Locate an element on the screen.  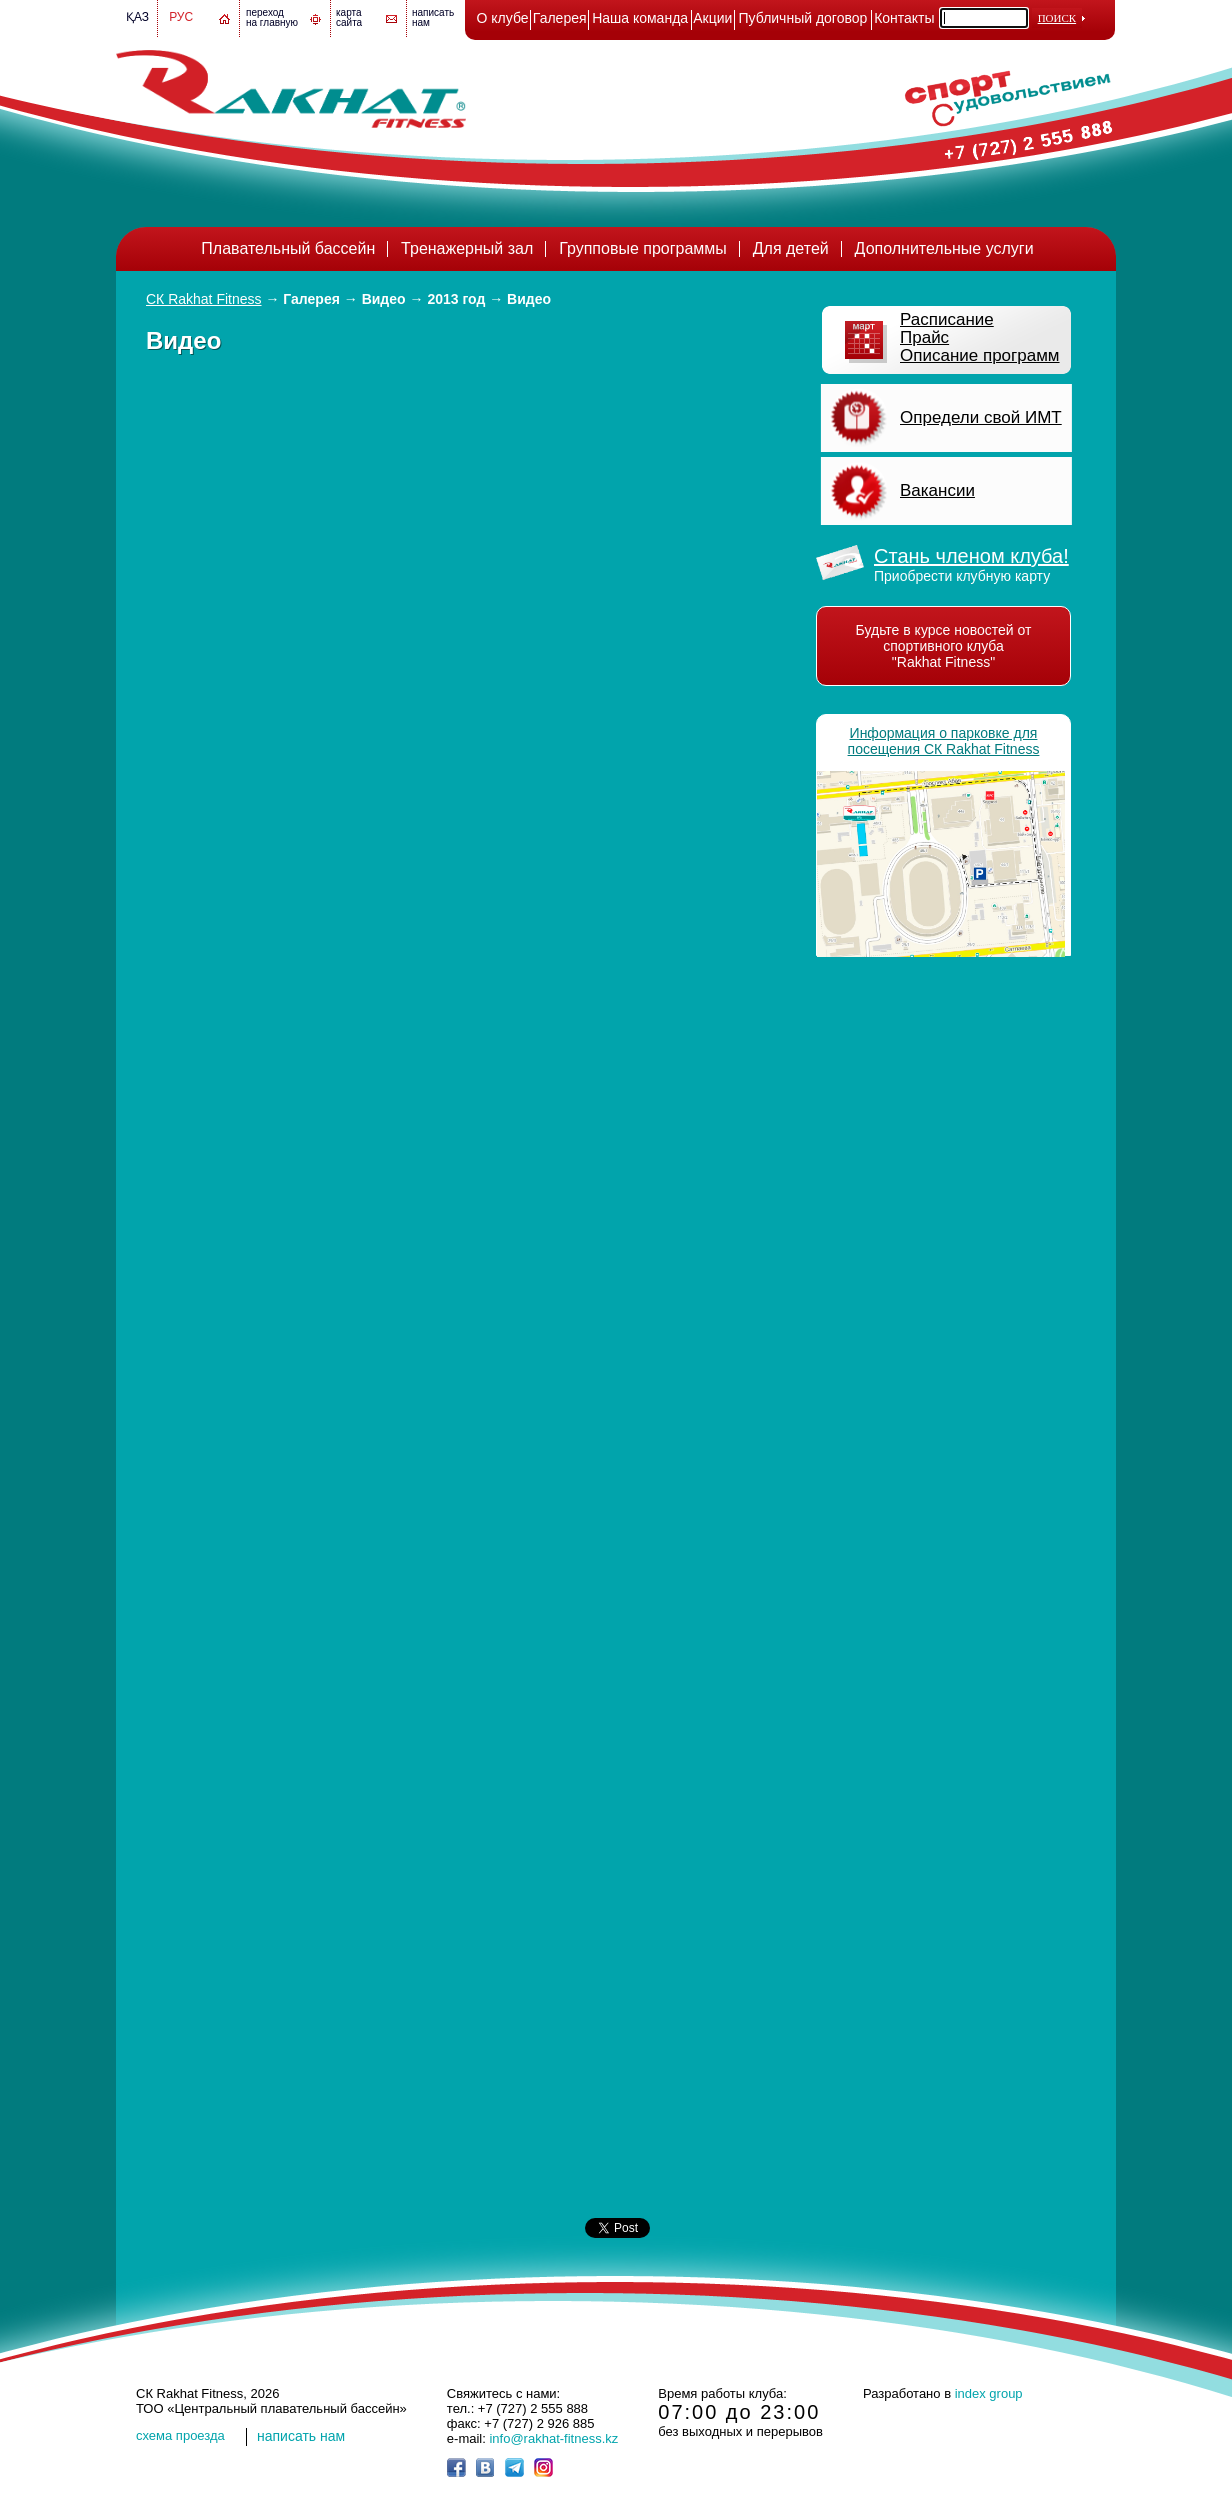
Публичный договор is located at coordinates (803, 18).